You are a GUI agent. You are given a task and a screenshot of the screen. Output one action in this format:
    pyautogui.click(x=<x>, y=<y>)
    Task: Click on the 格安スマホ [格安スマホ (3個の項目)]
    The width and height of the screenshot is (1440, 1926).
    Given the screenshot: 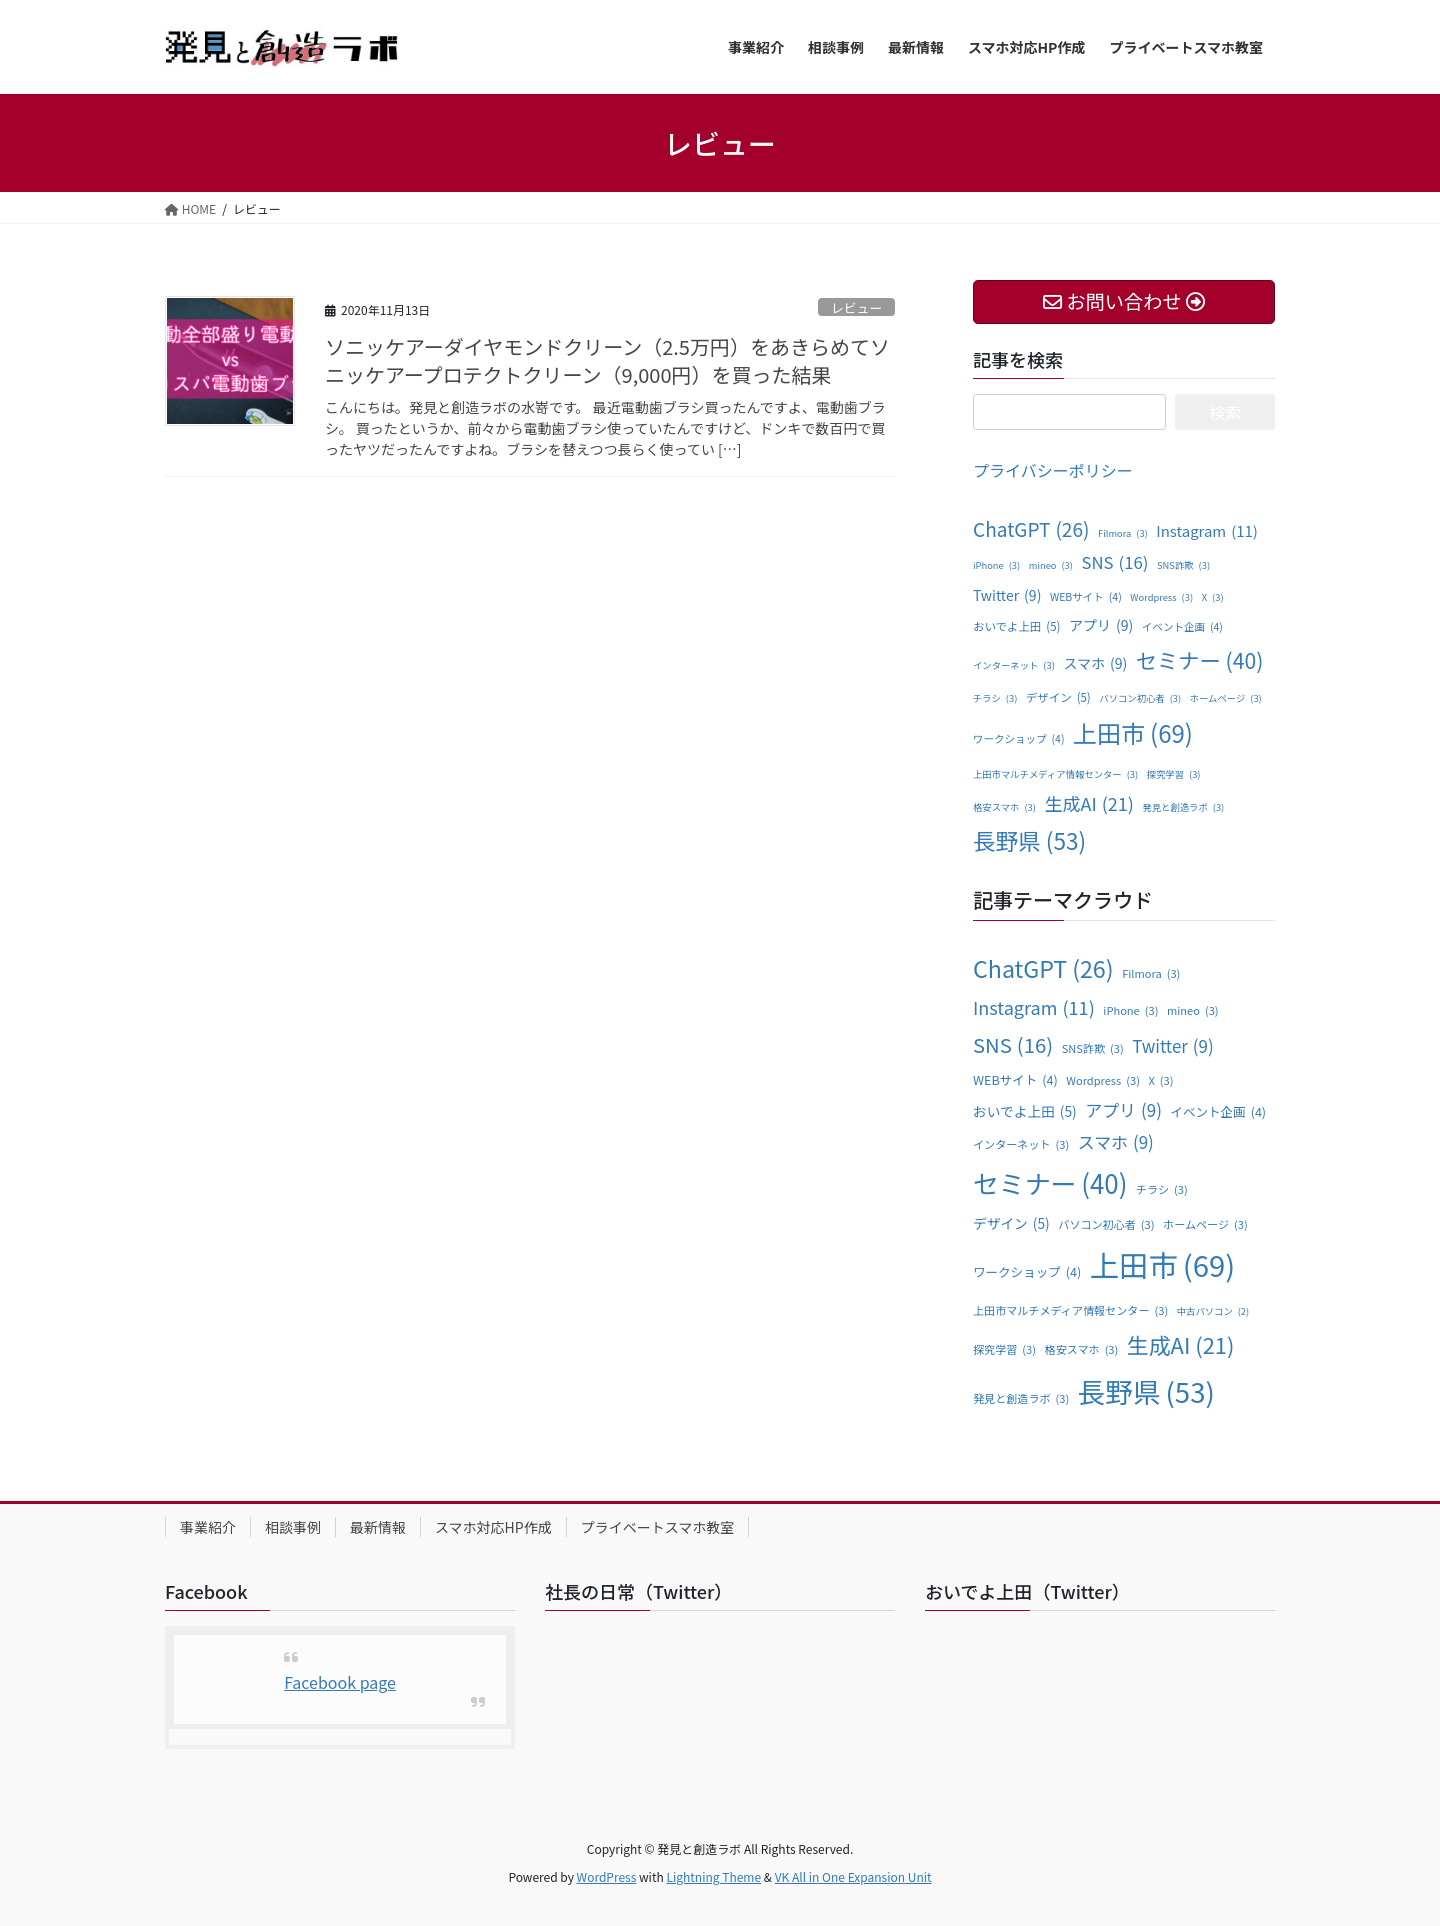 What is the action you would take?
    pyautogui.click(x=1004, y=808)
    